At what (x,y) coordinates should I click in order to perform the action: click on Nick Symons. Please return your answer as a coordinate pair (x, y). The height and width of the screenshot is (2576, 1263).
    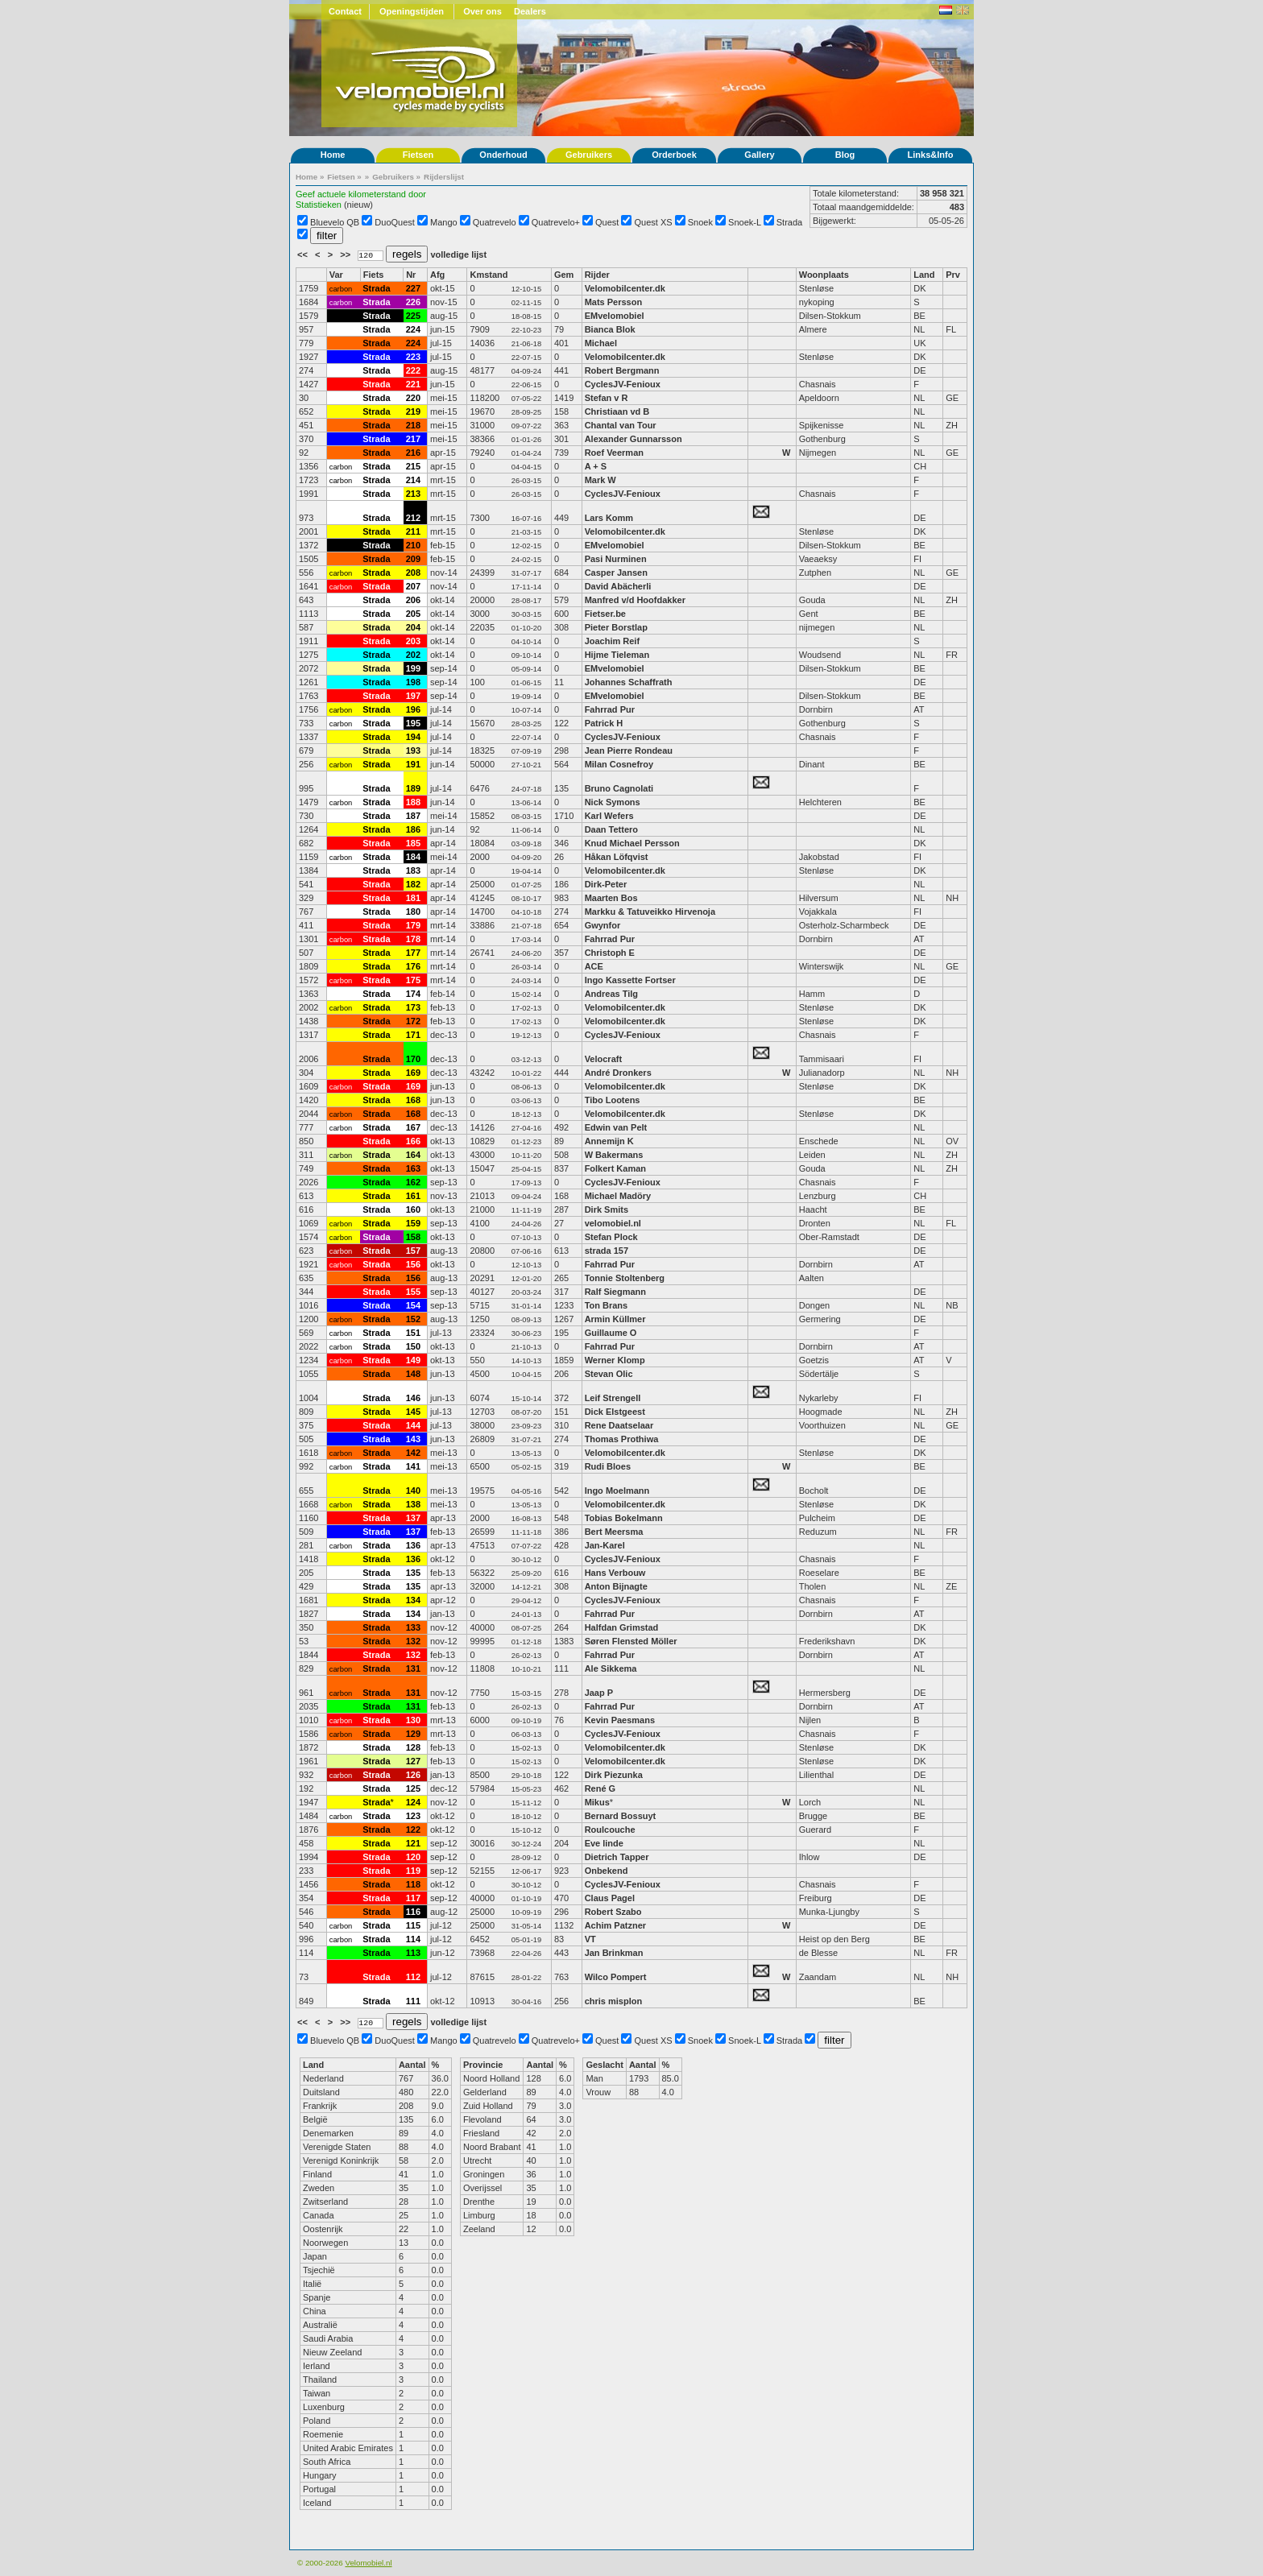
    Looking at the image, I should click on (612, 802).